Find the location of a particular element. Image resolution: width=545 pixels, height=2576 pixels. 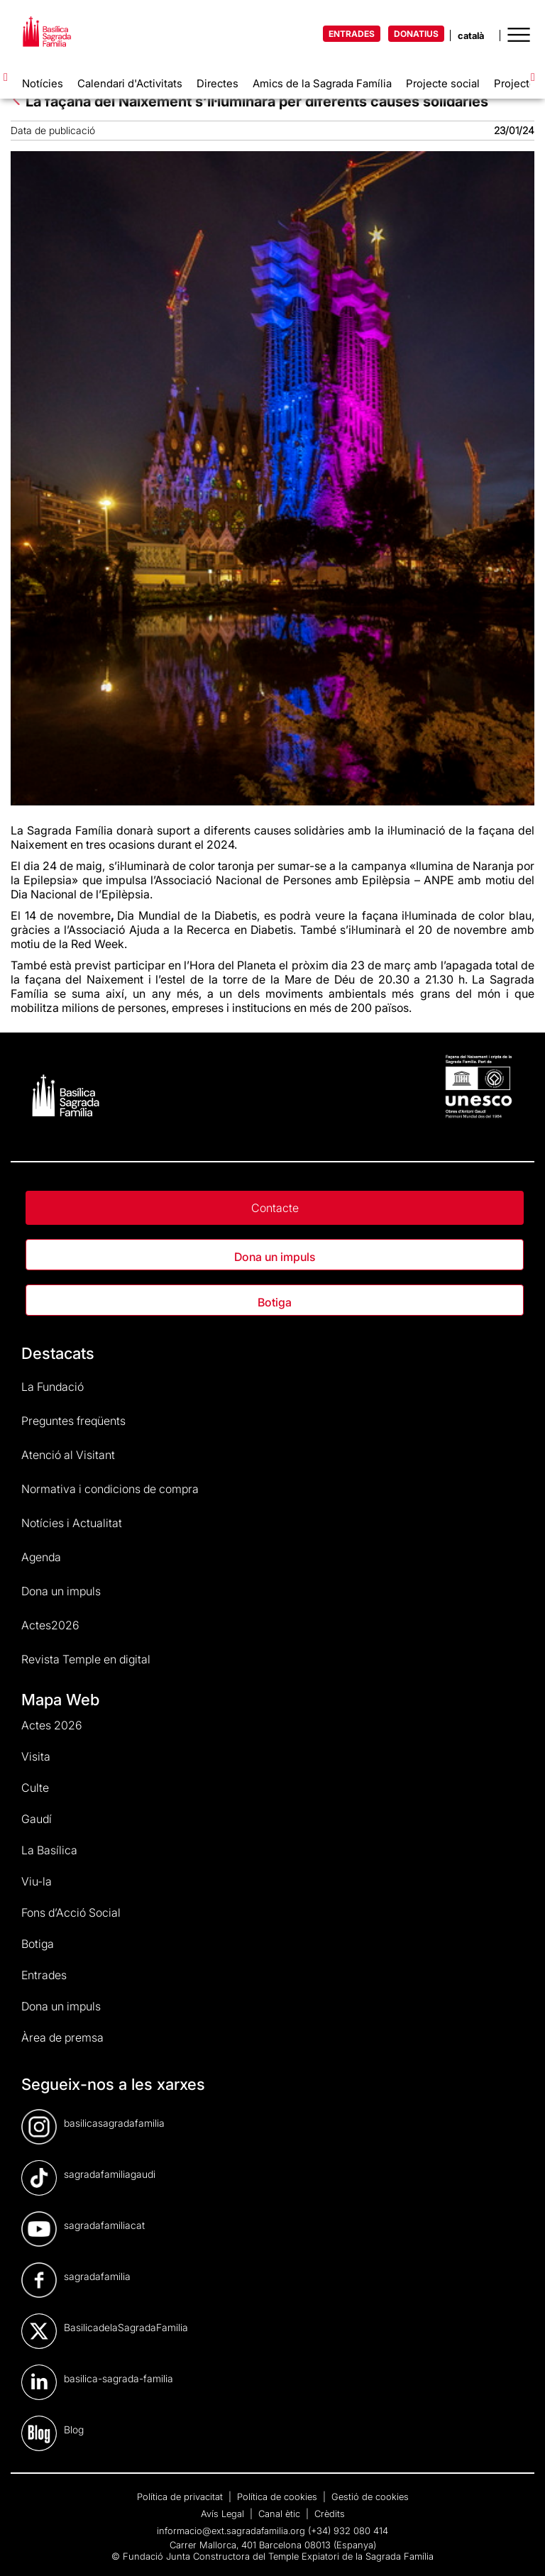

Directes is located at coordinates (217, 83).